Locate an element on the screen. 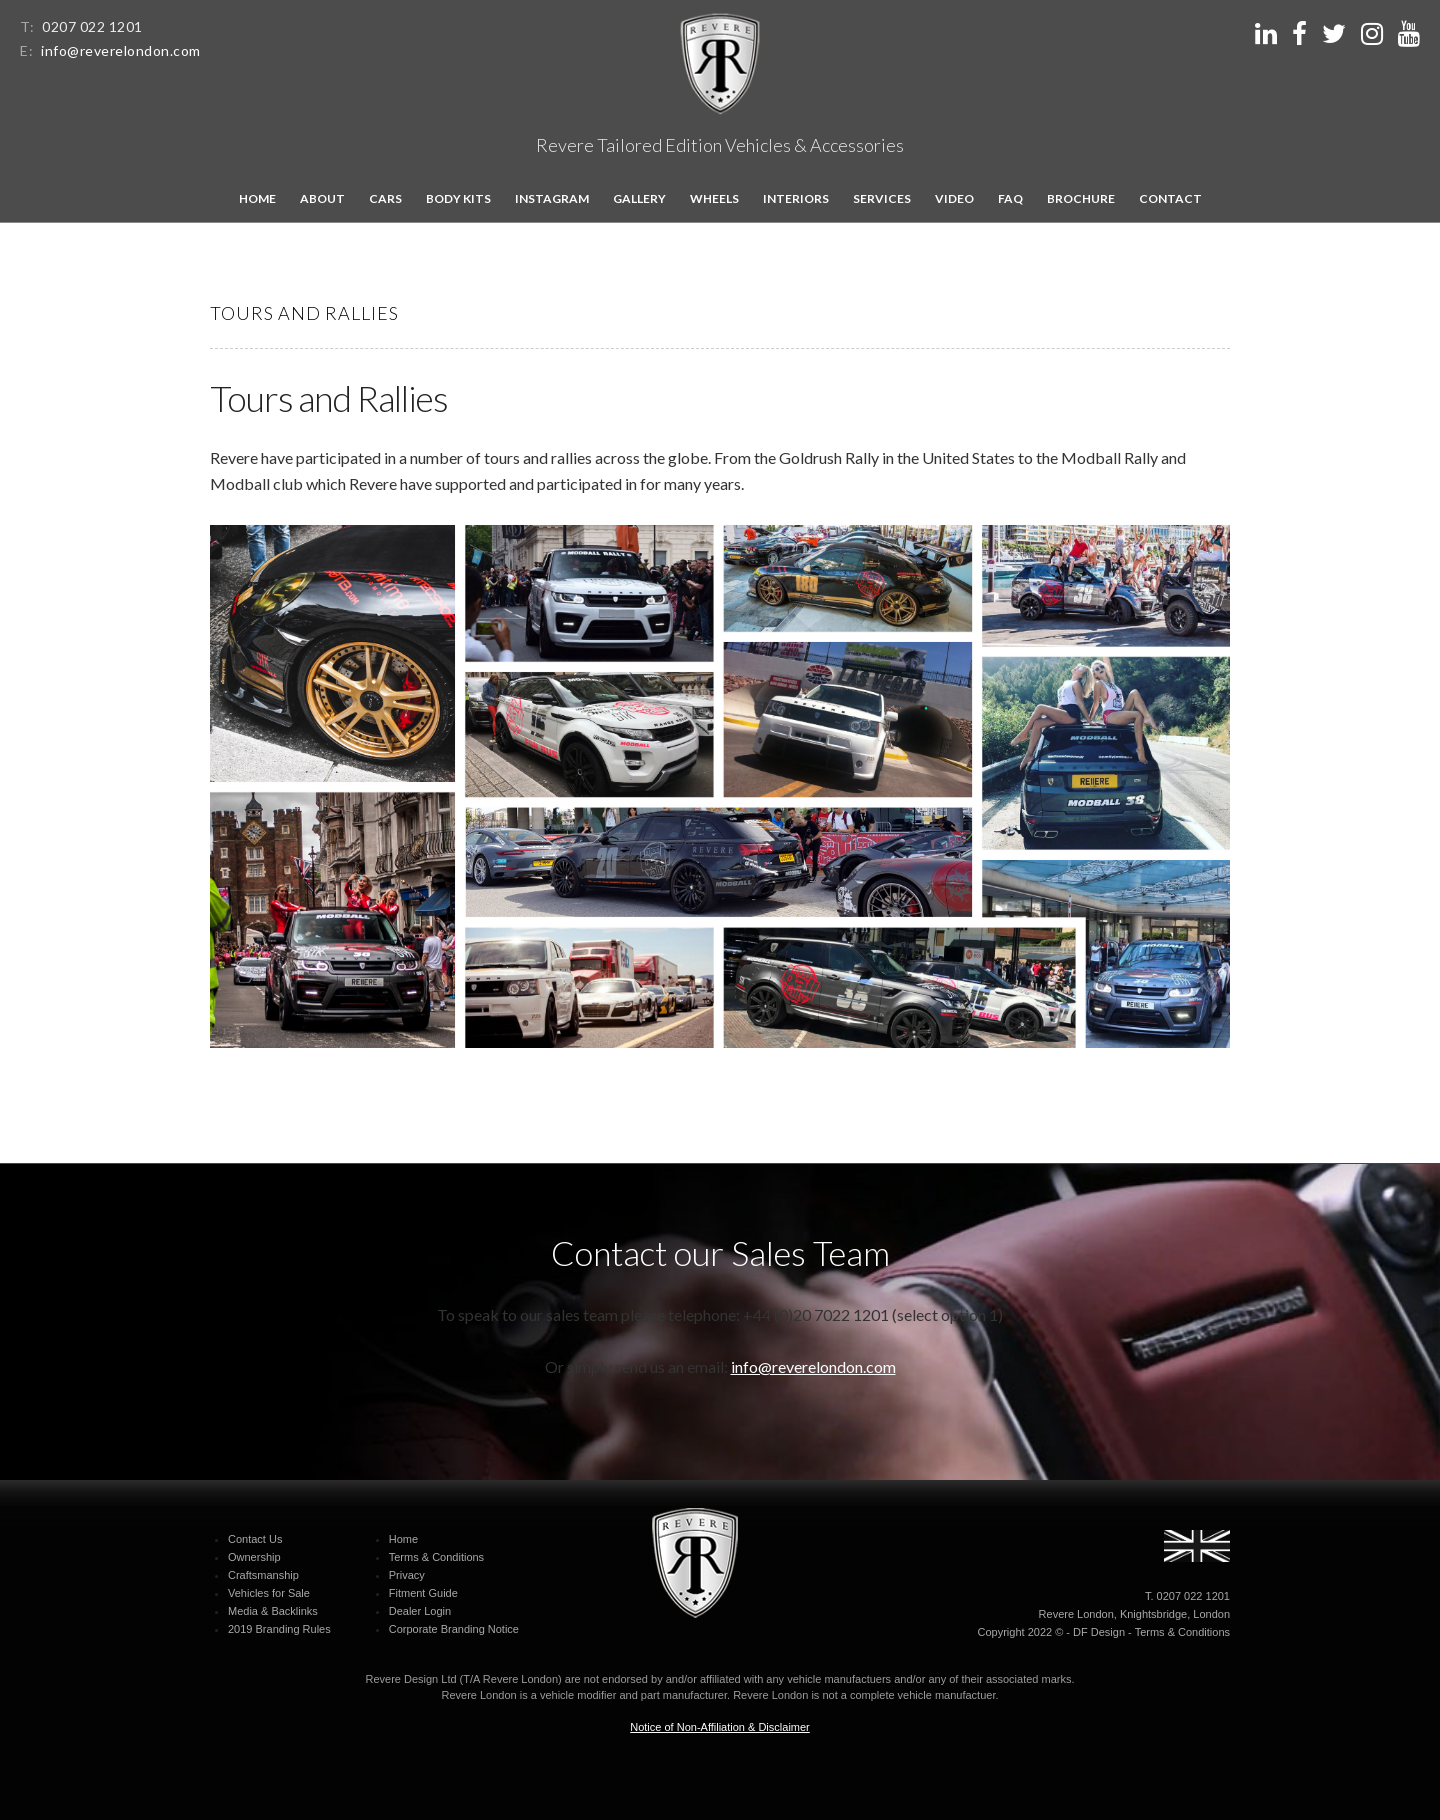 The image size is (1440, 1820). Gallery is located at coordinates (639, 198).